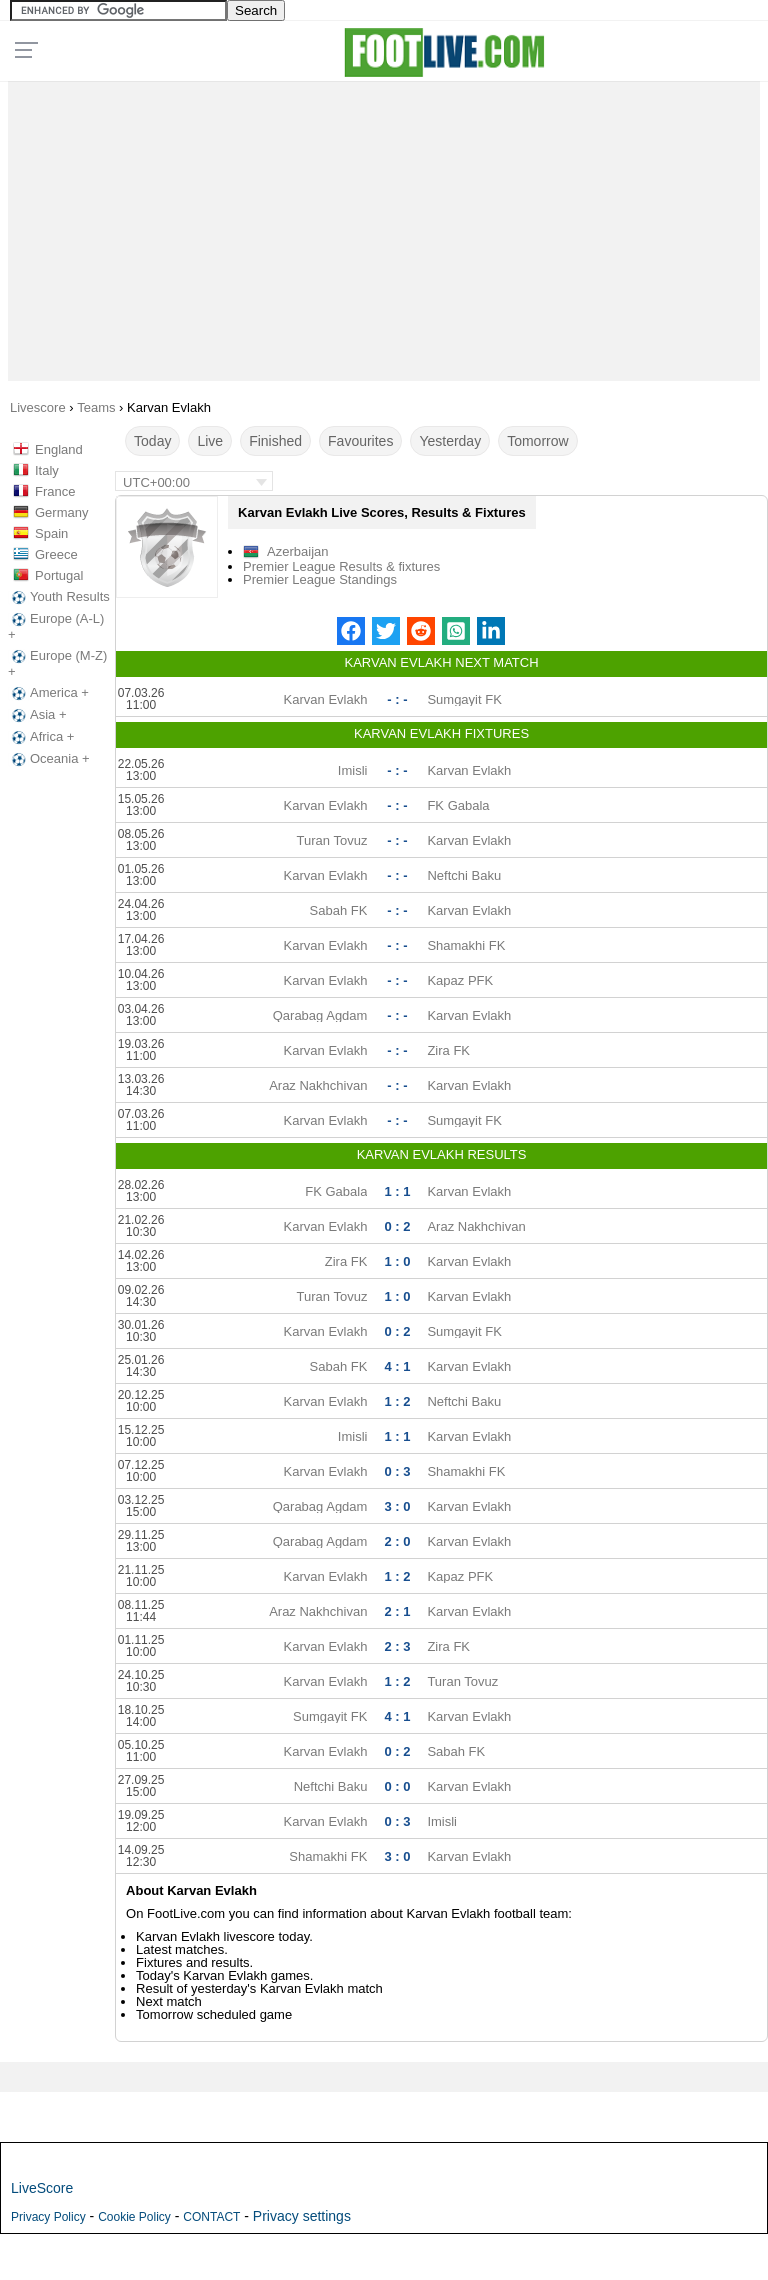 This screenshot has width=768, height=2280. I want to click on Africa +, so click(41, 737).